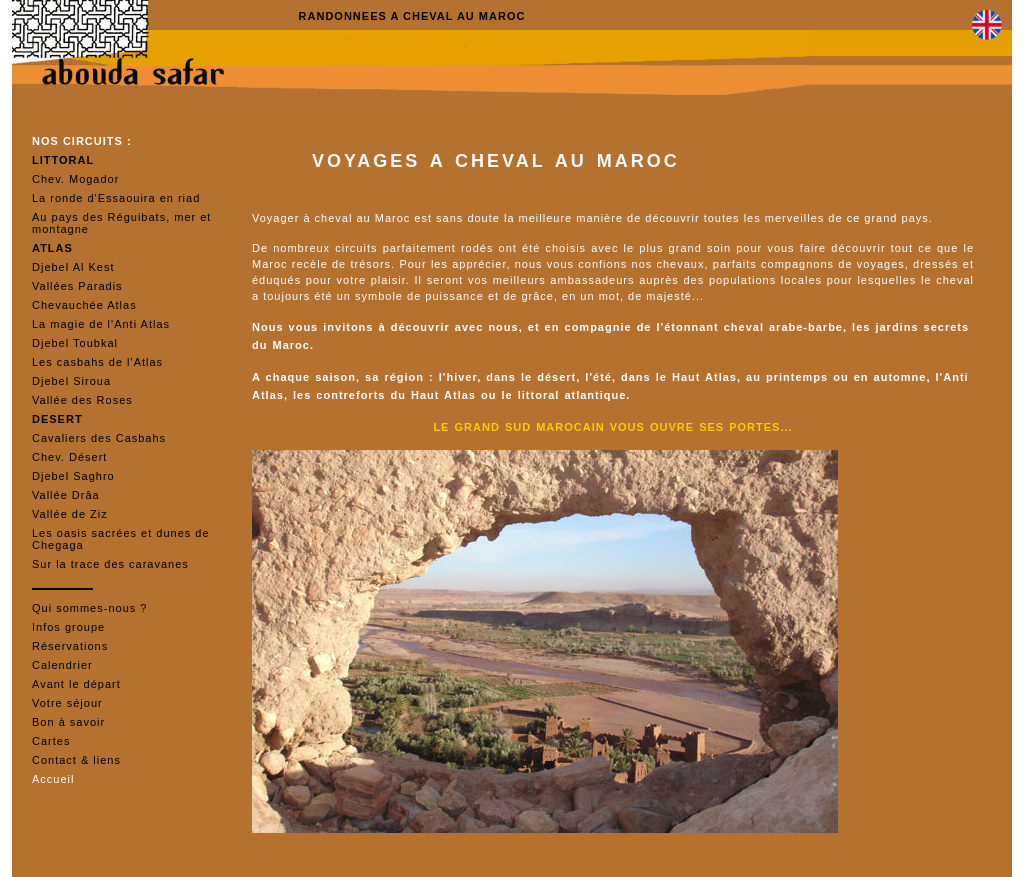 The height and width of the screenshot is (877, 1024). I want to click on Cartes, so click(51, 741).